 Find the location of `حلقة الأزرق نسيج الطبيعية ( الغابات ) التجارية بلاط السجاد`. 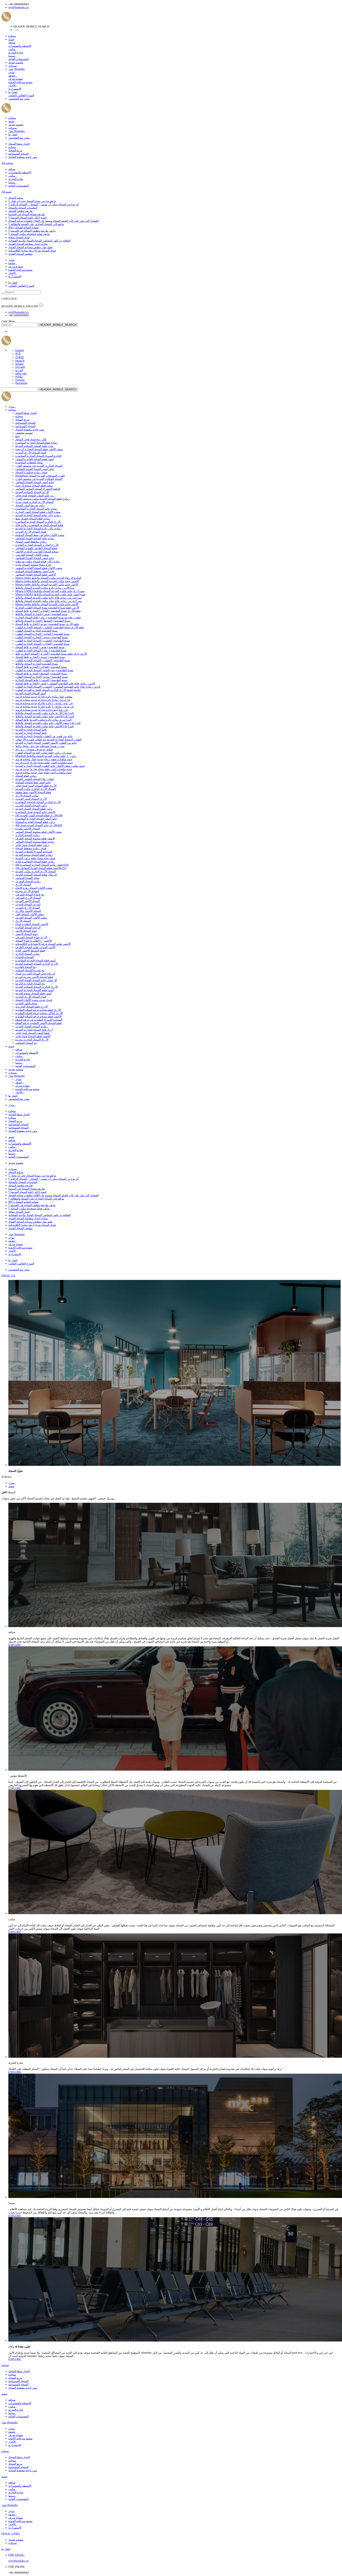

حلقة الأزرق نسيج الطبيعية ( الغابات ) التجارية بلاط السجاد is located at coordinates (48, 610).